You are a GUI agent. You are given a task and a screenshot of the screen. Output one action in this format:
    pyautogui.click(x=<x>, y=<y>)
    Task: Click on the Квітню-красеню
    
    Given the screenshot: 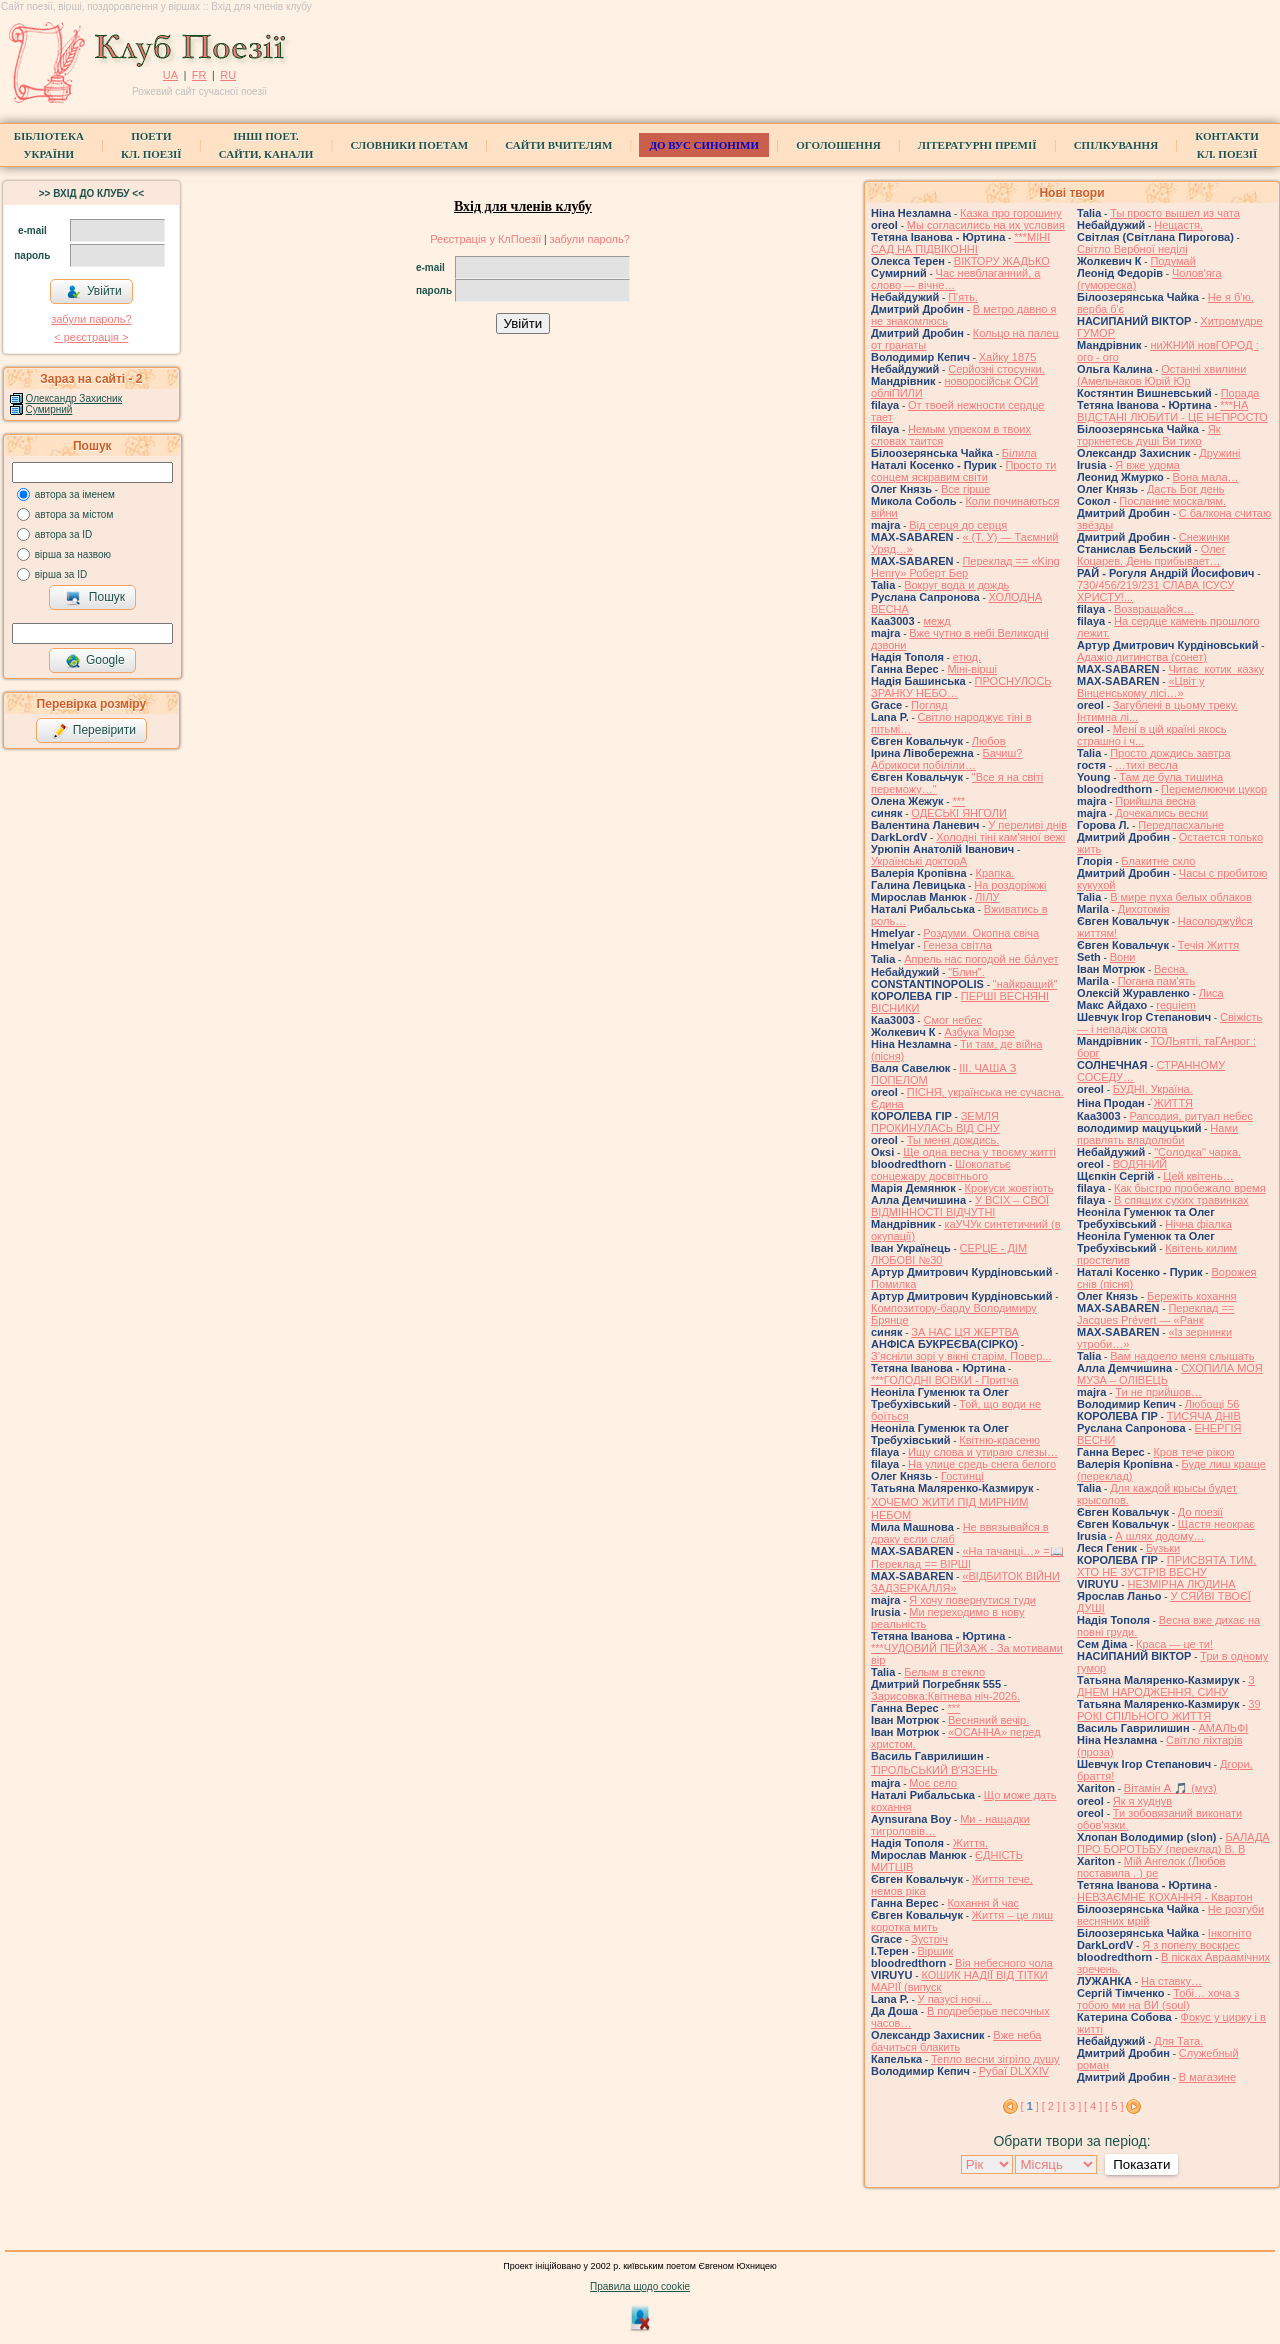 What is the action you would take?
    pyautogui.click(x=999, y=1440)
    